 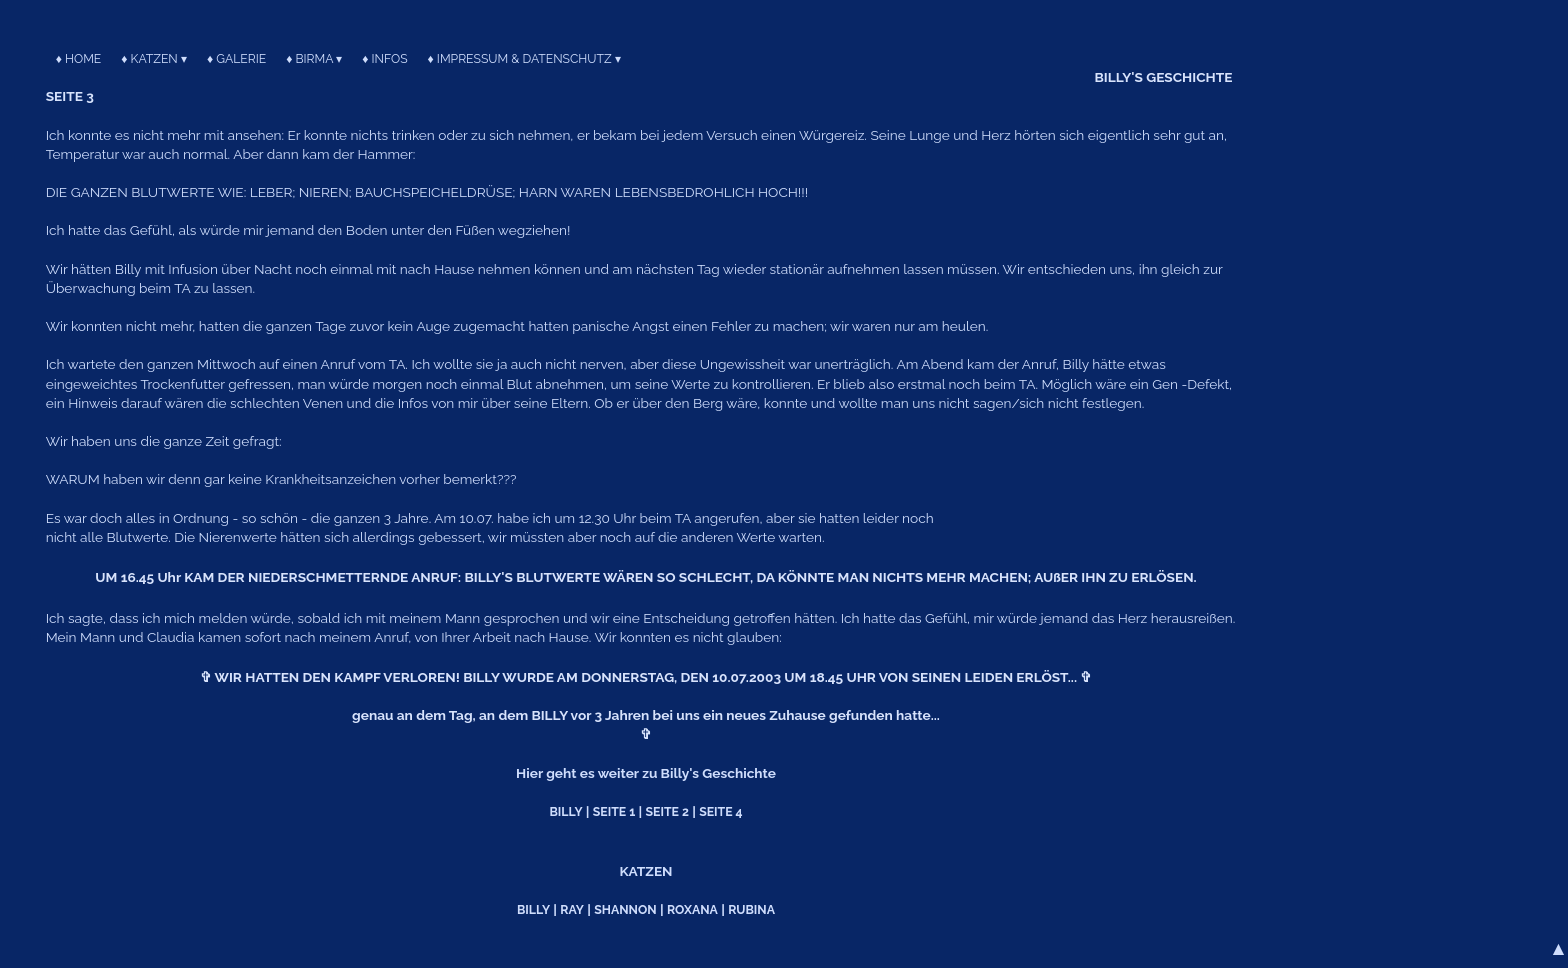 What do you see at coordinates (79, 59) in the screenshot?
I see `♦ HOME` at bounding box center [79, 59].